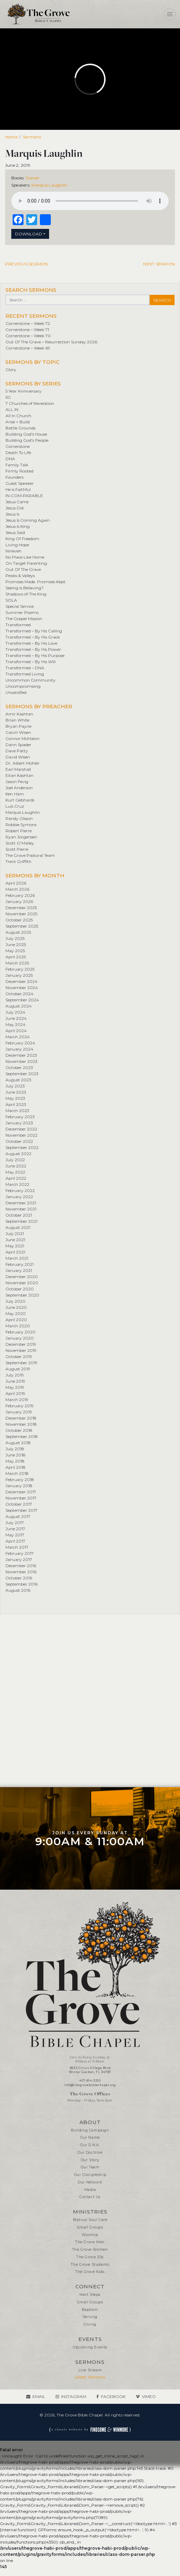 The width and height of the screenshot is (180, 2576). I want to click on February 2025, so click(19, 969).